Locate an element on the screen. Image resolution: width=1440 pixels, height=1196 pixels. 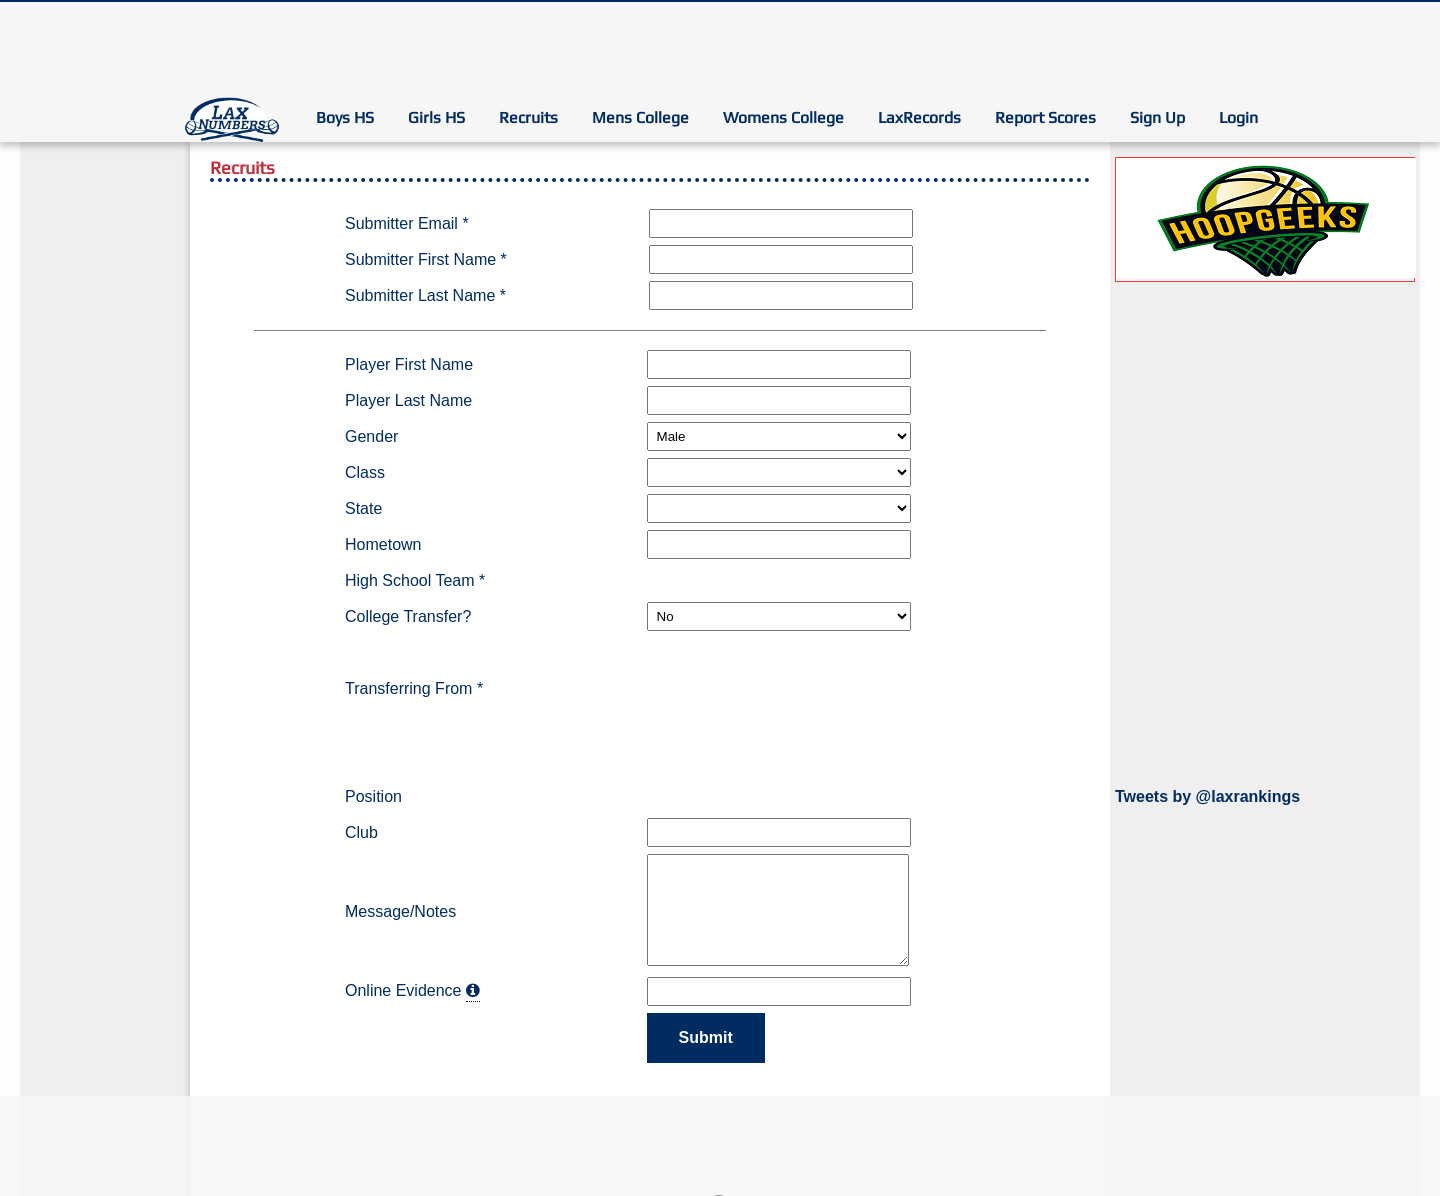
Class is located at coordinates (365, 472).